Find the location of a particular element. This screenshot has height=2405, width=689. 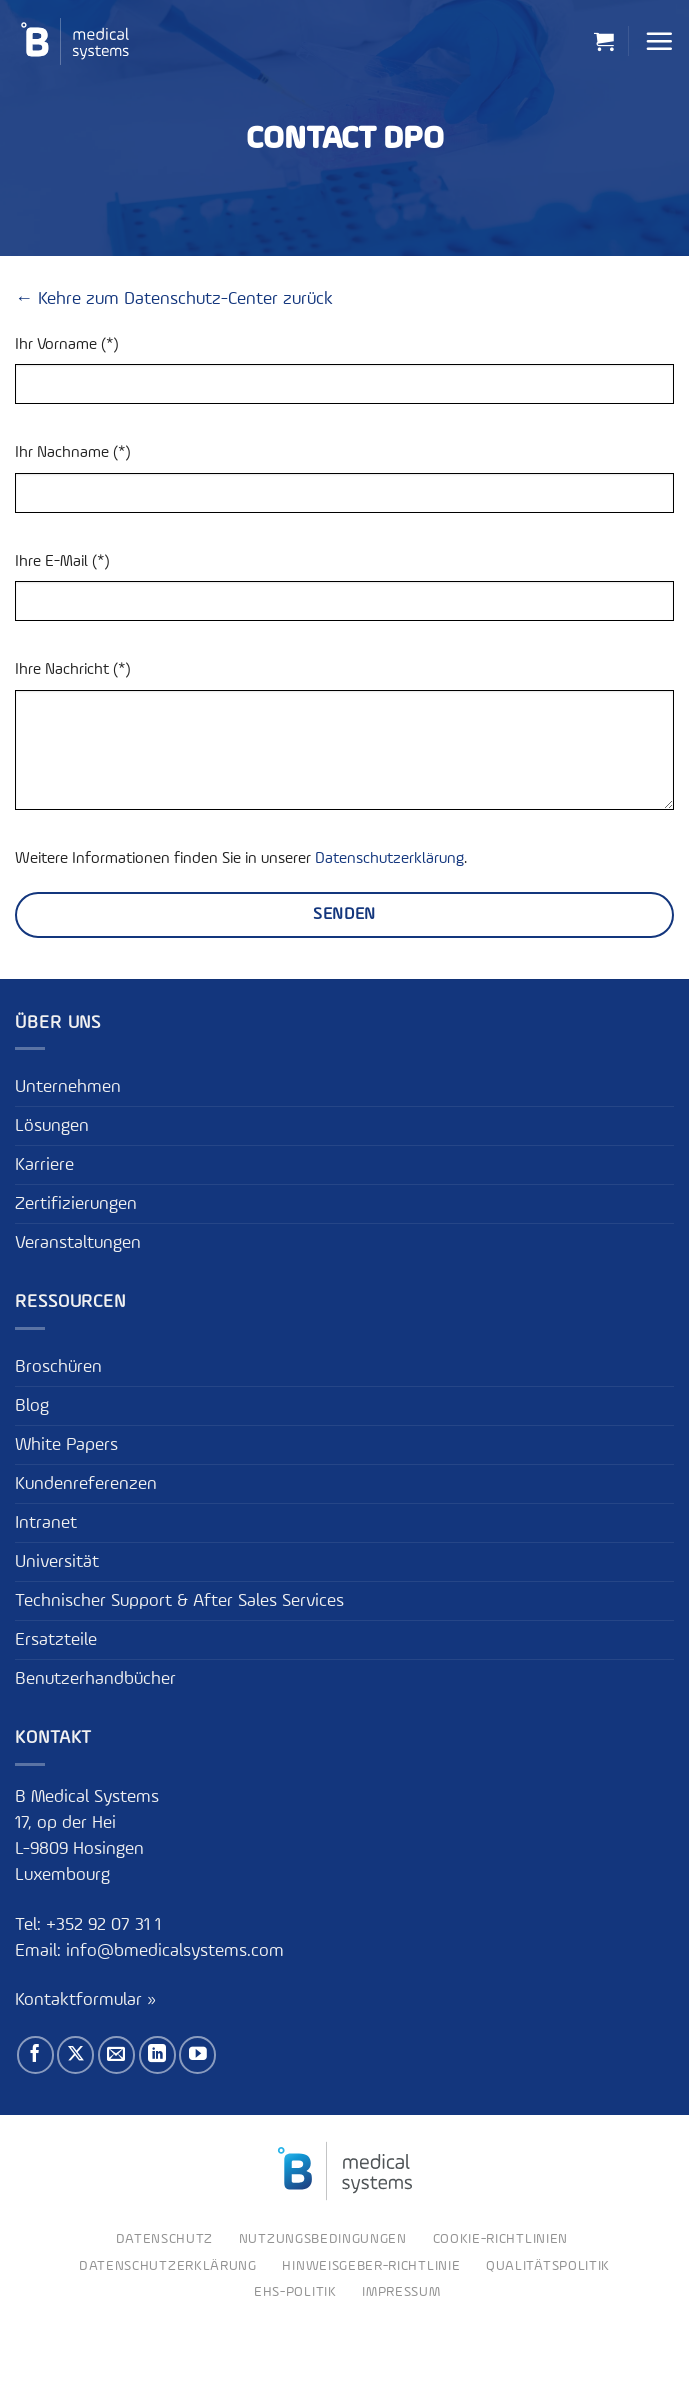

EHS-Politik is located at coordinates (295, 2292).